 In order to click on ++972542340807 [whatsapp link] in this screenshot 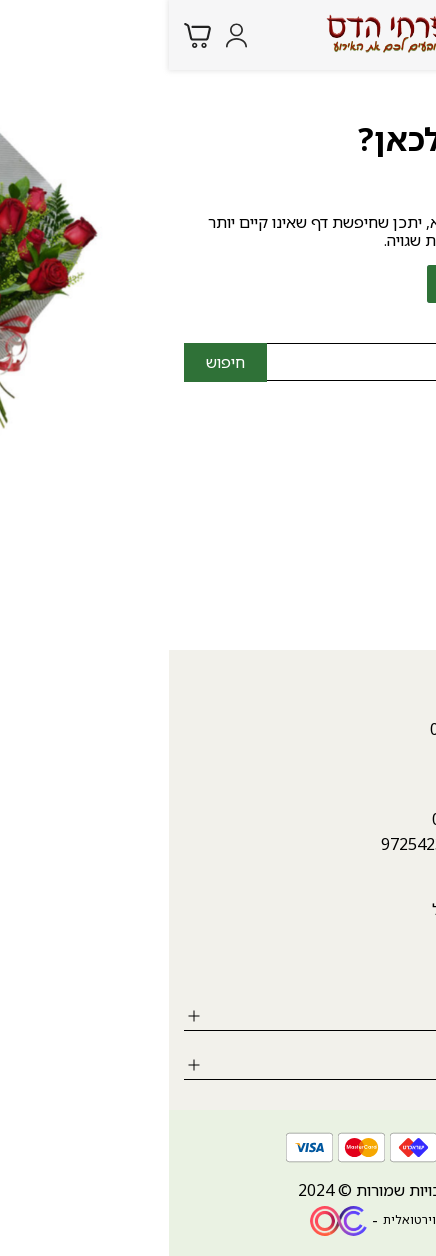, I will do `click(276, 844)`.